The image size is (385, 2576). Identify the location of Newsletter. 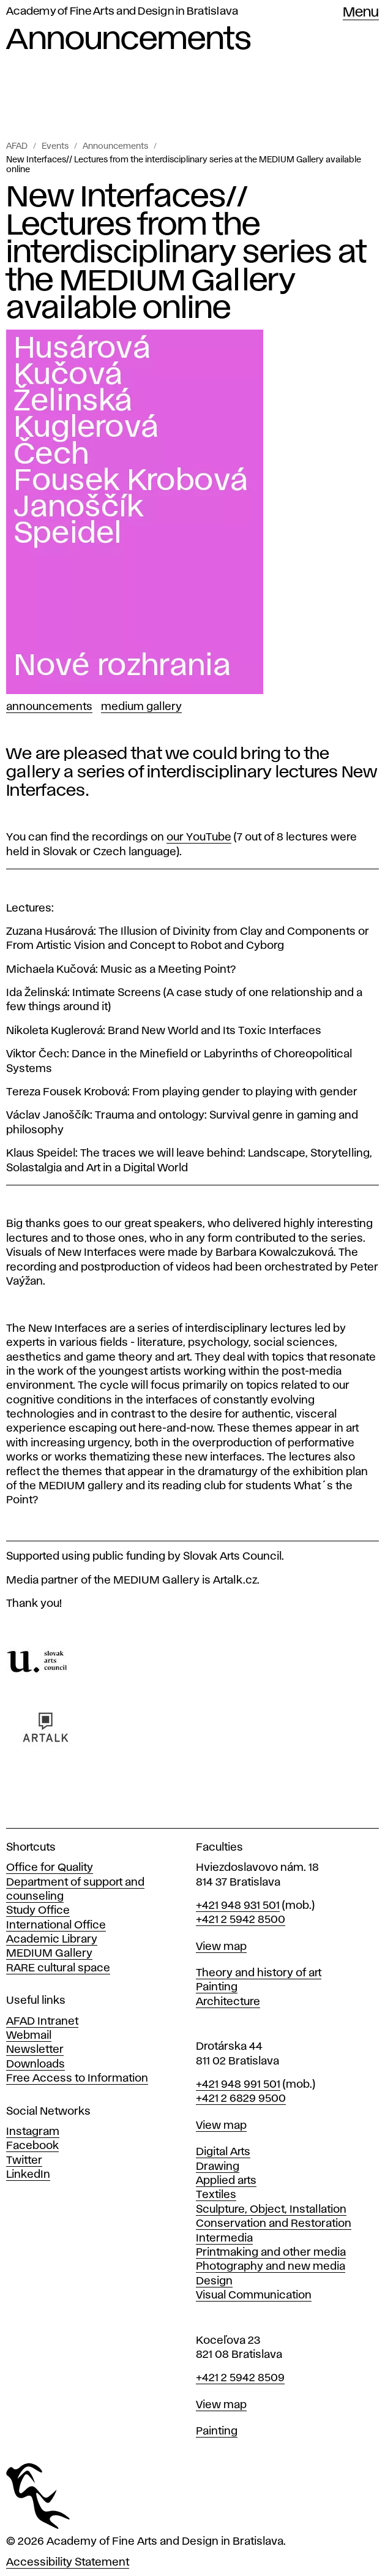
(35, 2050).